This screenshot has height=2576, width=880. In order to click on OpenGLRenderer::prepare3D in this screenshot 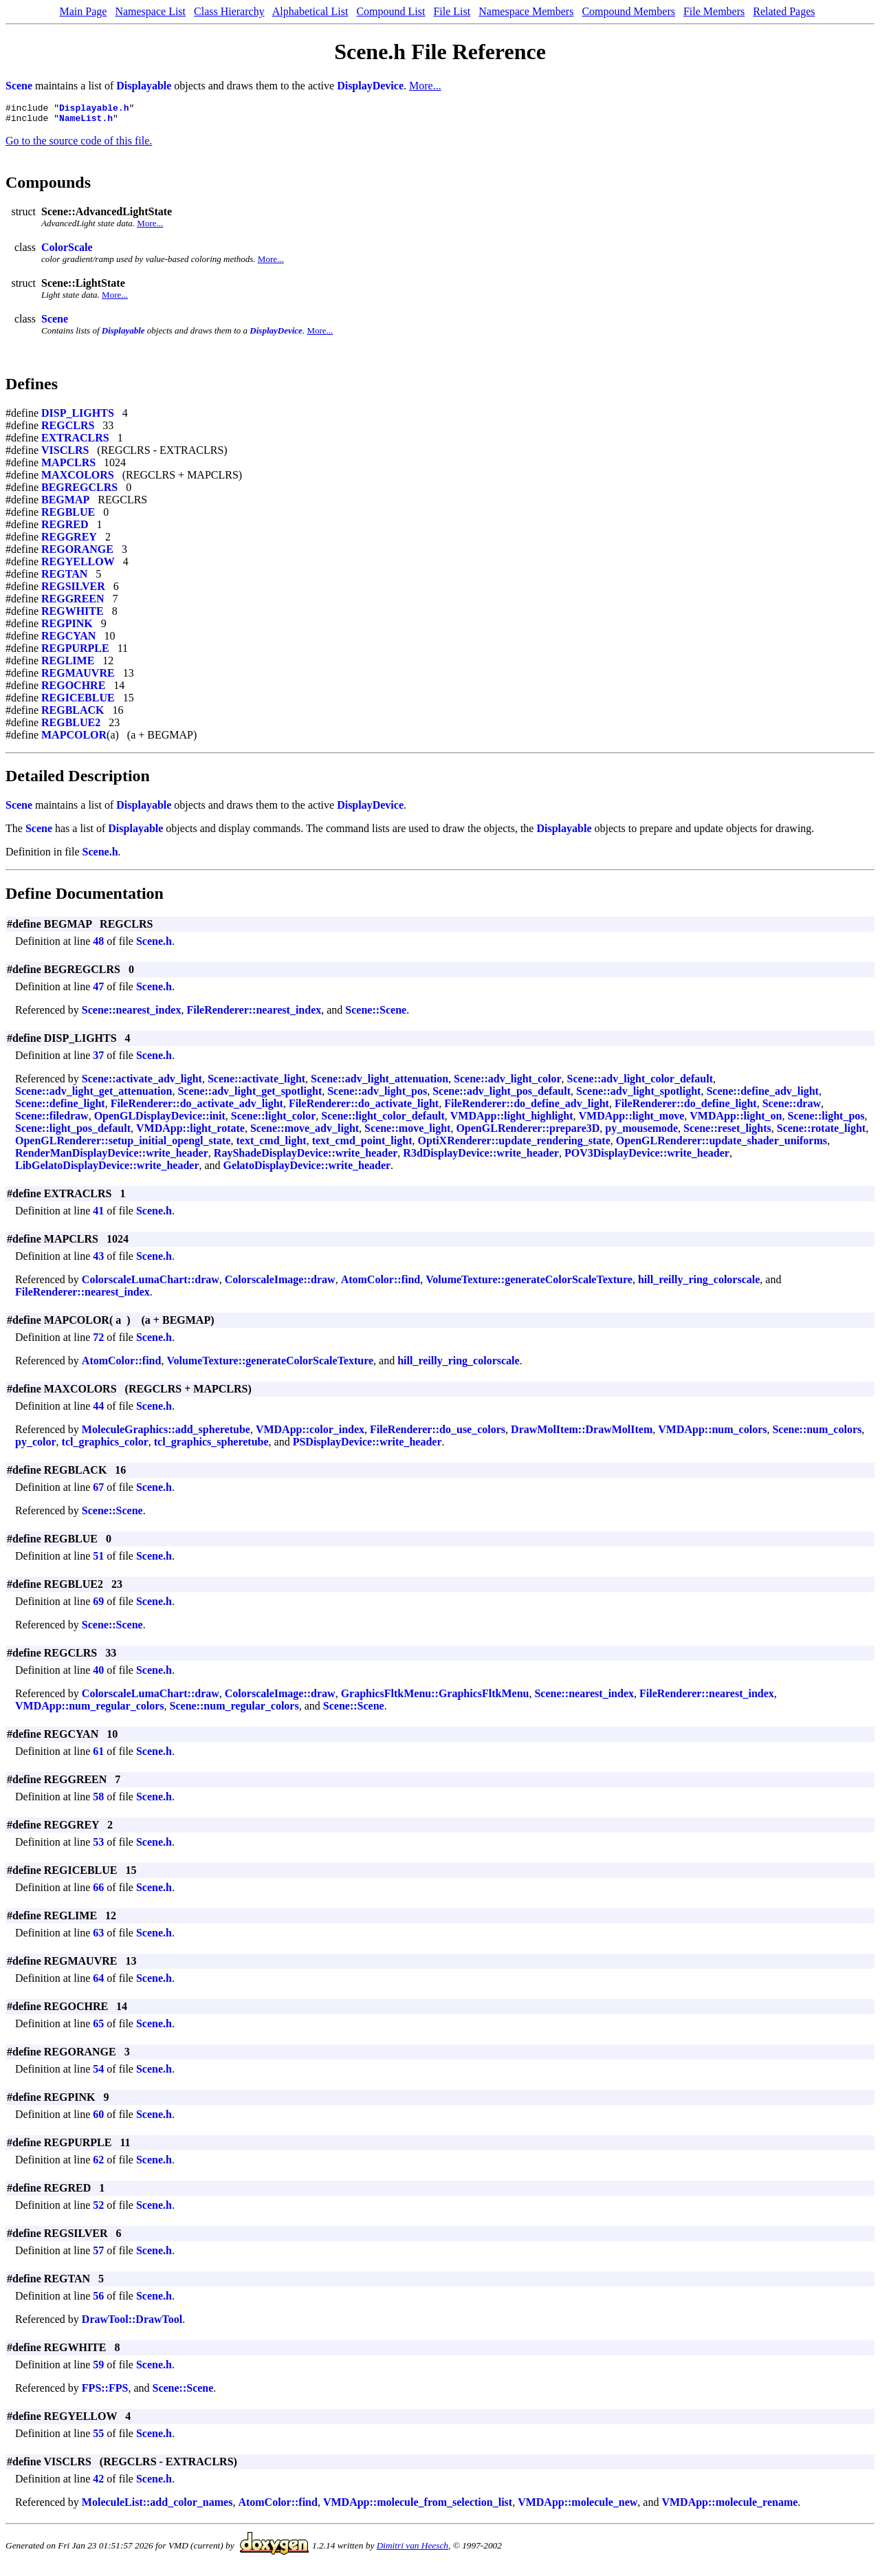, I will do `click(528, 1132)`.